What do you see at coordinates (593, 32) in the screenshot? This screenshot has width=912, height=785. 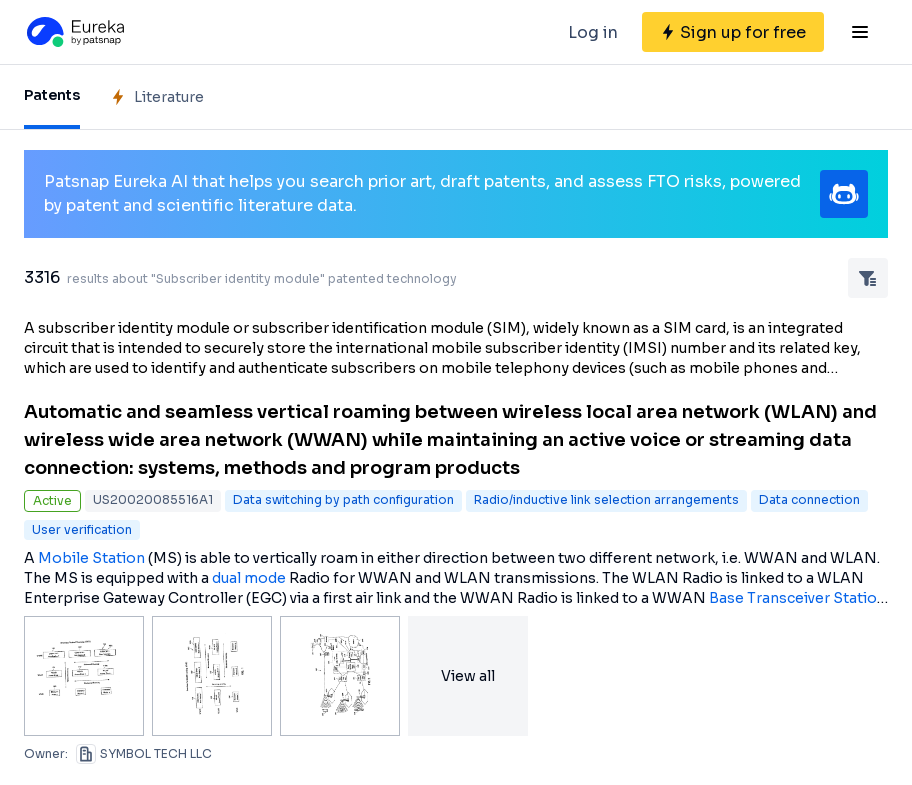 I see `Log in` at bounding box center [593, 32].